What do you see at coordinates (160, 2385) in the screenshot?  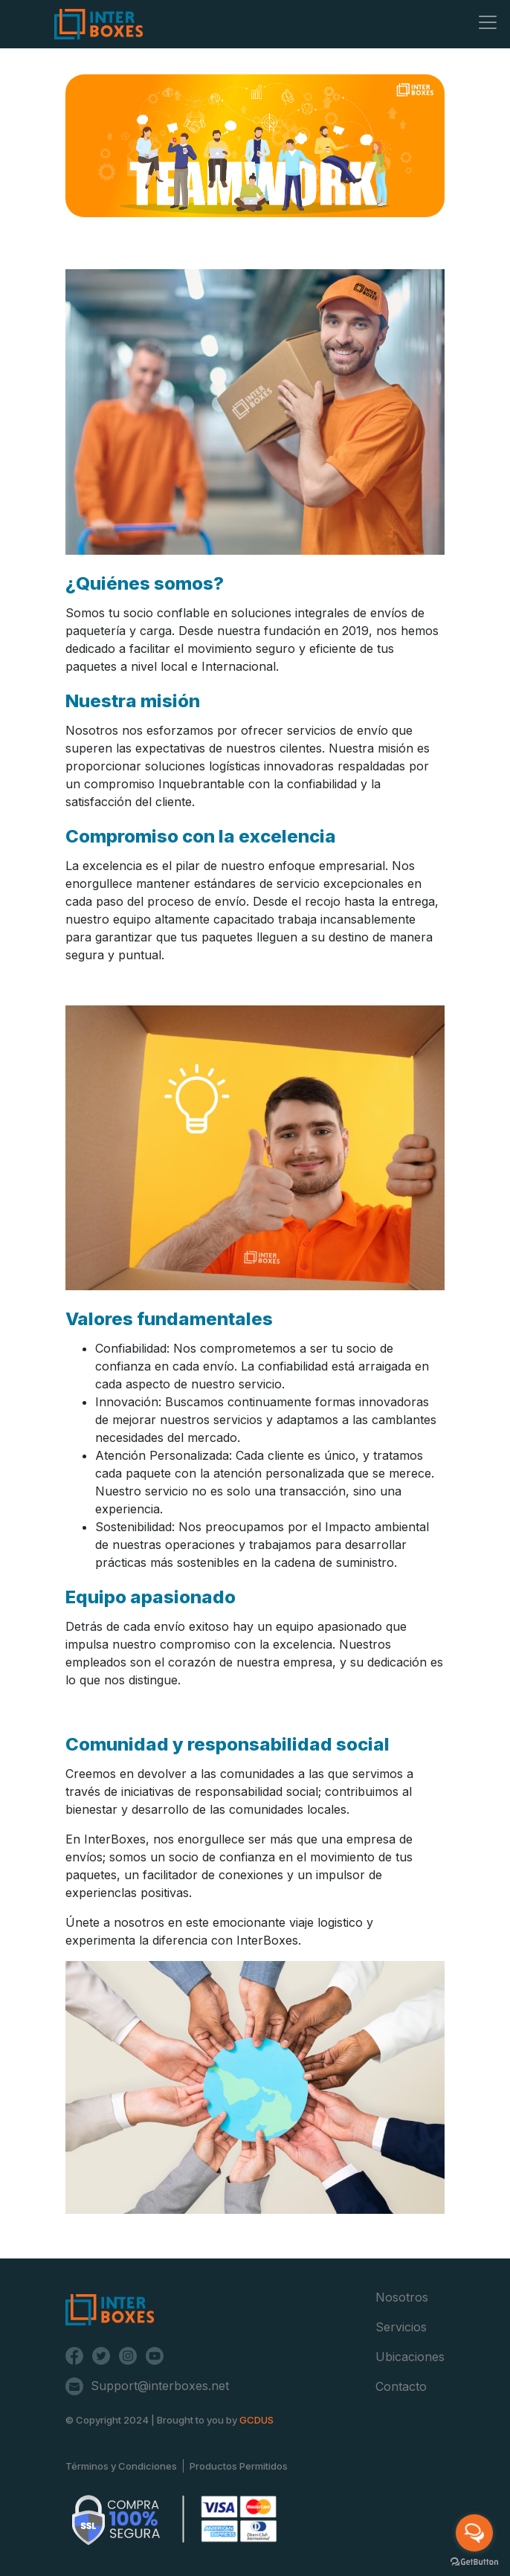 I see `Support@interboxes.net` at bounding box center [160, 2385].